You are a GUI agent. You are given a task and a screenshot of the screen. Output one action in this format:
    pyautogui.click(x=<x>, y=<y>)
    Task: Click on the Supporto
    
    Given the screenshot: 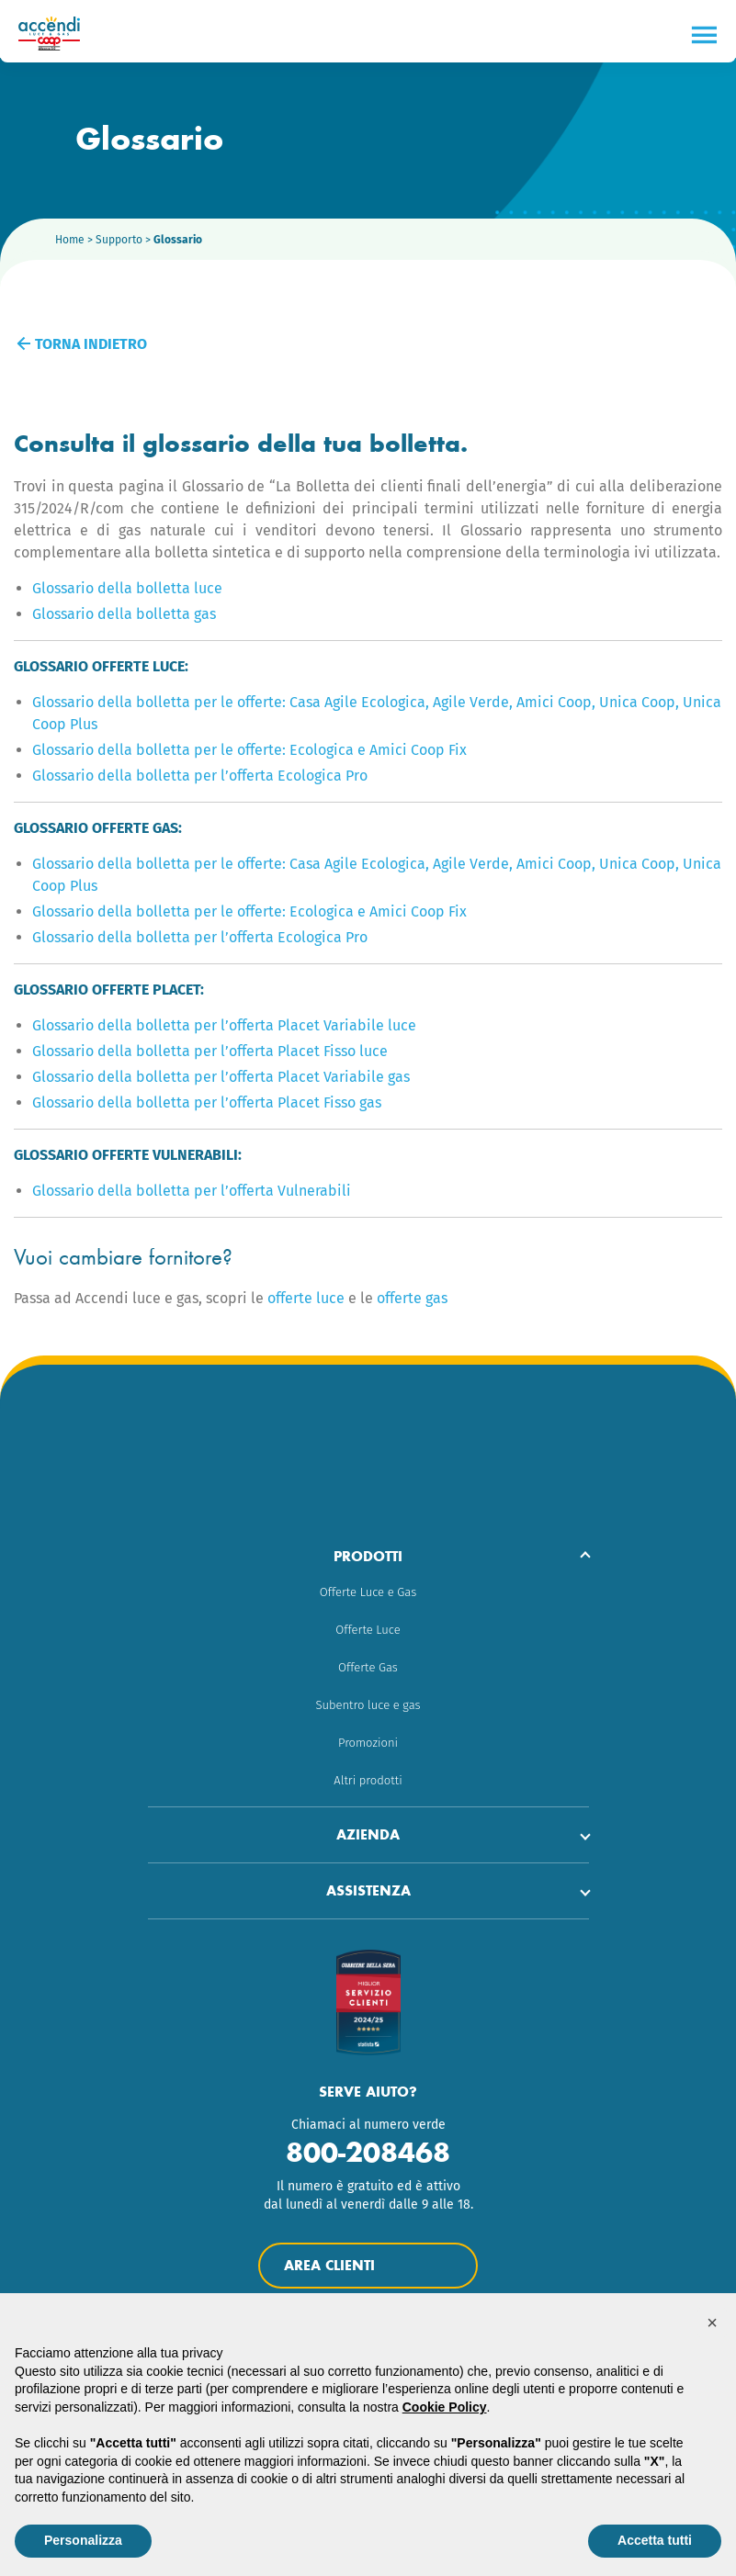 What is the action you would take?
    pyautogui.click(x=119, y=239)
    